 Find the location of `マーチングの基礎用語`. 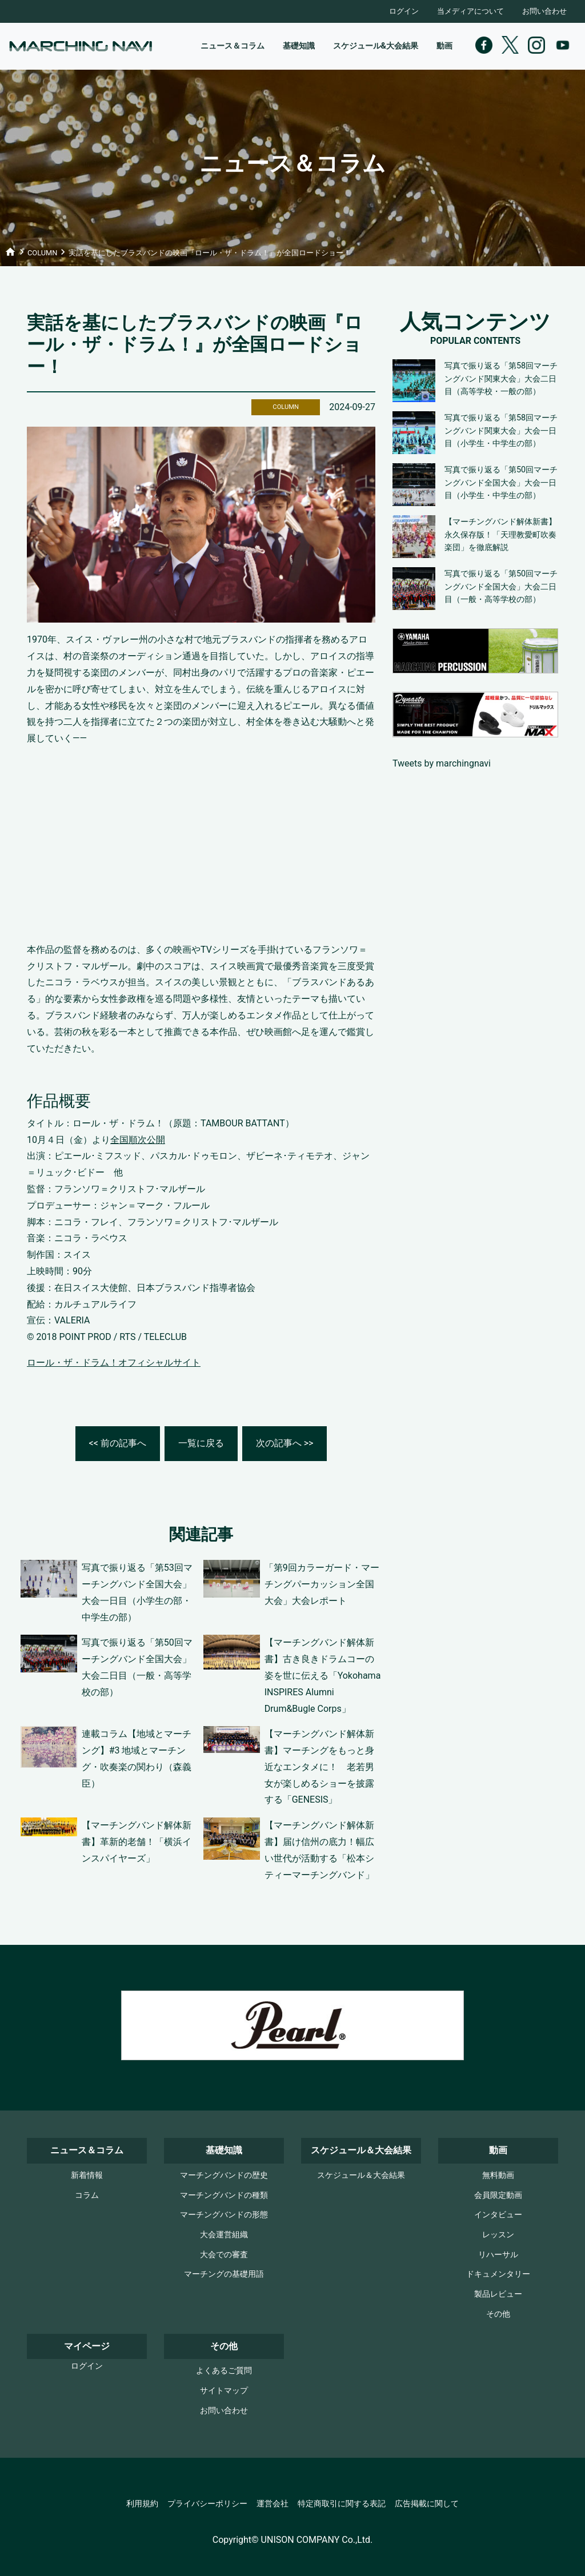

マーチングの基礎用語 is located at coordinates (224, 2274).